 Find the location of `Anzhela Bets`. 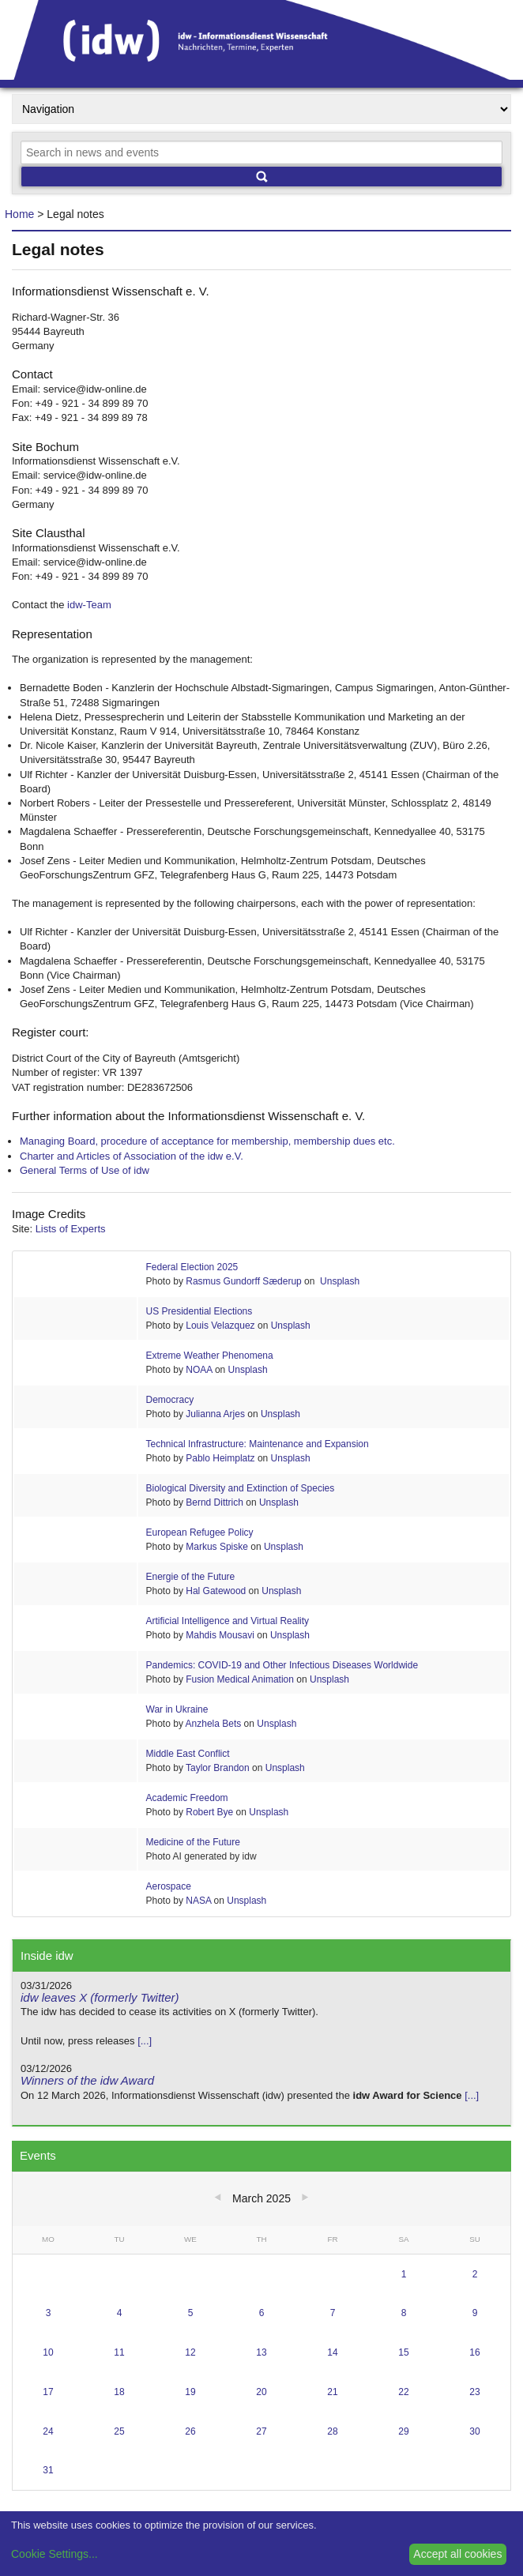

Anzhela Bets is located at coordinates (214, 1723).